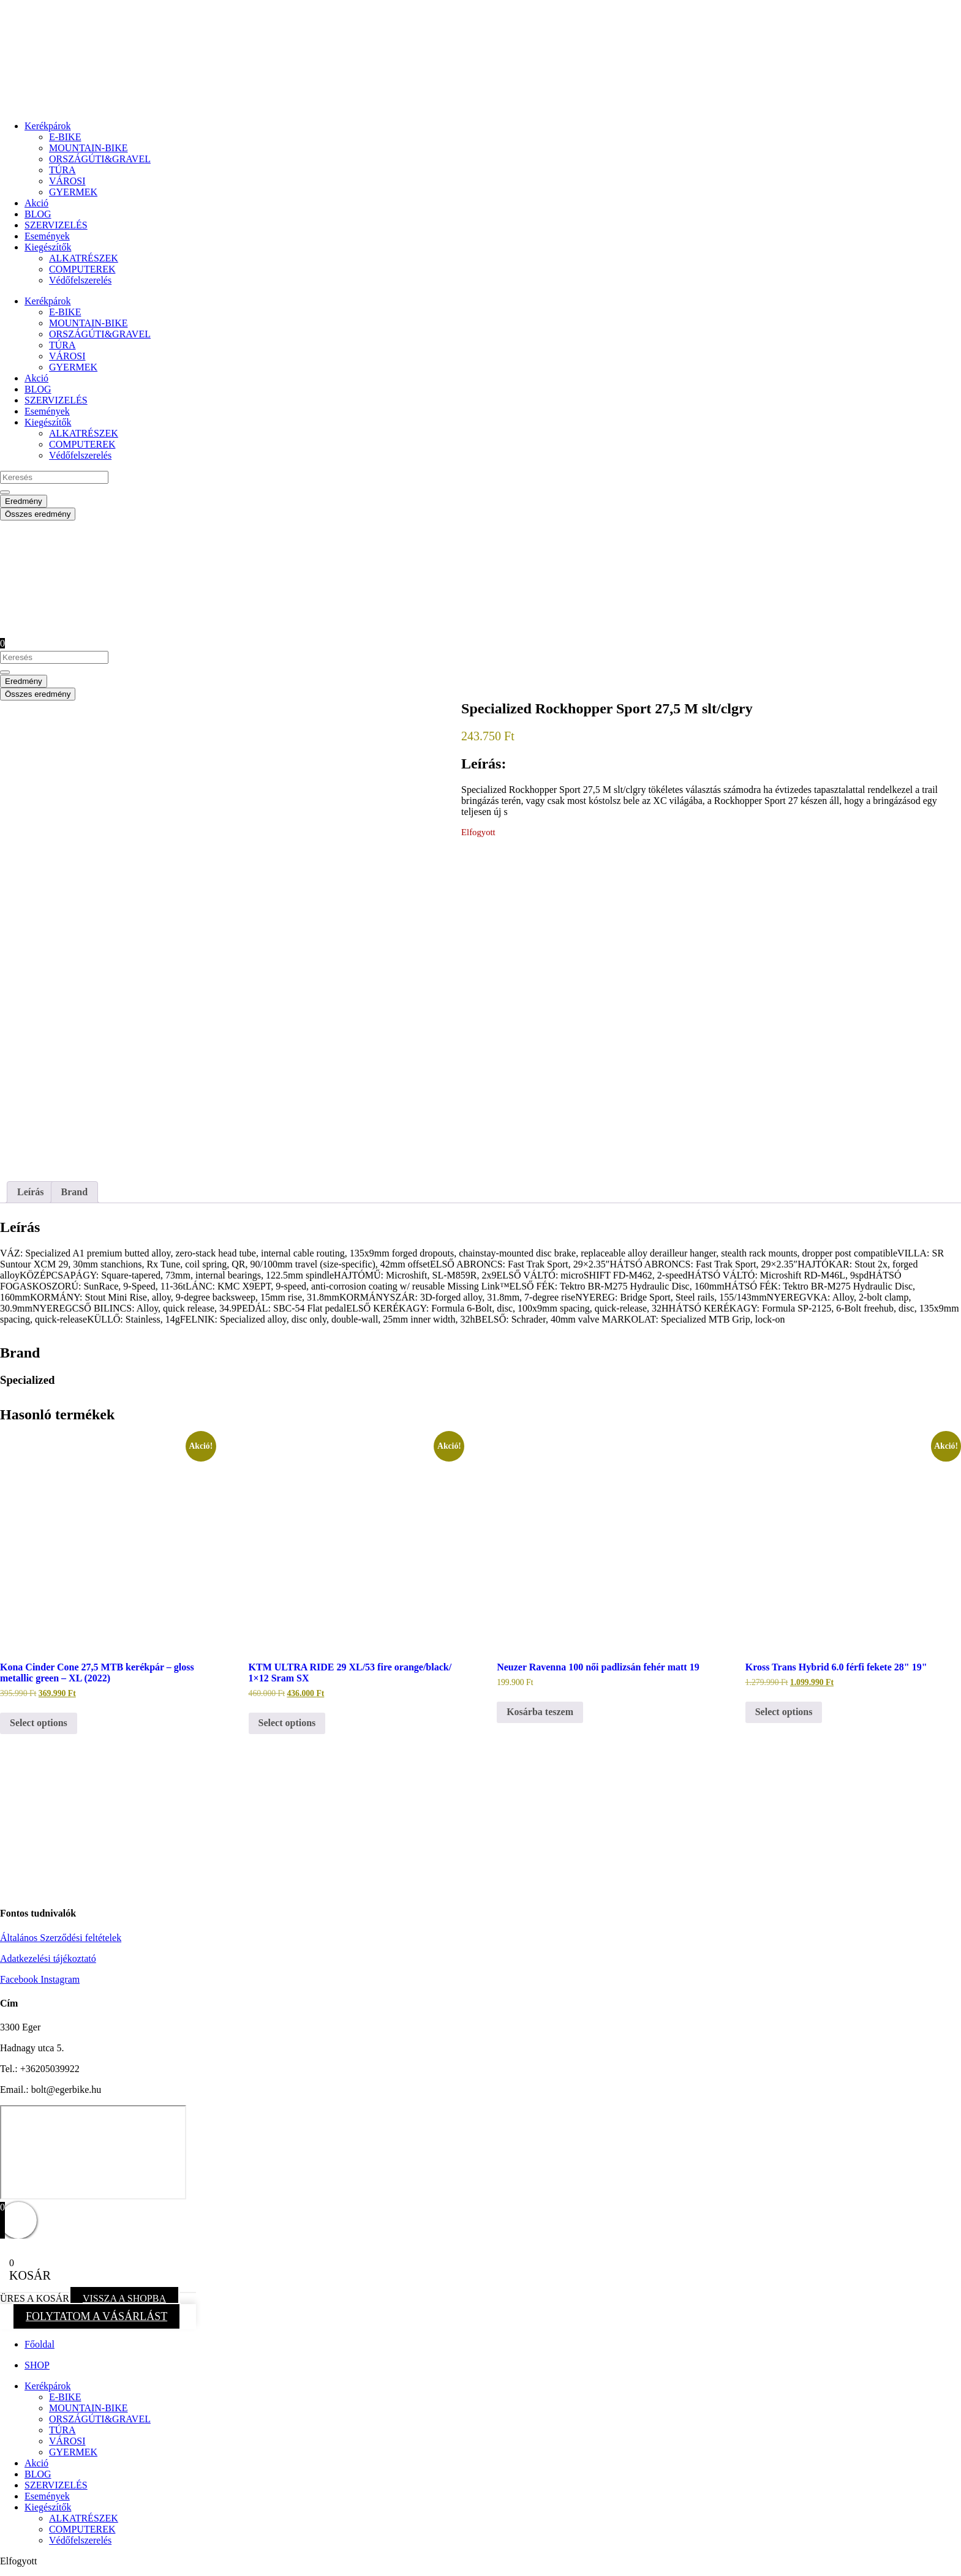 This screenshot has width=961, height=2576. I want to click on E-BIKE, so click(65, 137).